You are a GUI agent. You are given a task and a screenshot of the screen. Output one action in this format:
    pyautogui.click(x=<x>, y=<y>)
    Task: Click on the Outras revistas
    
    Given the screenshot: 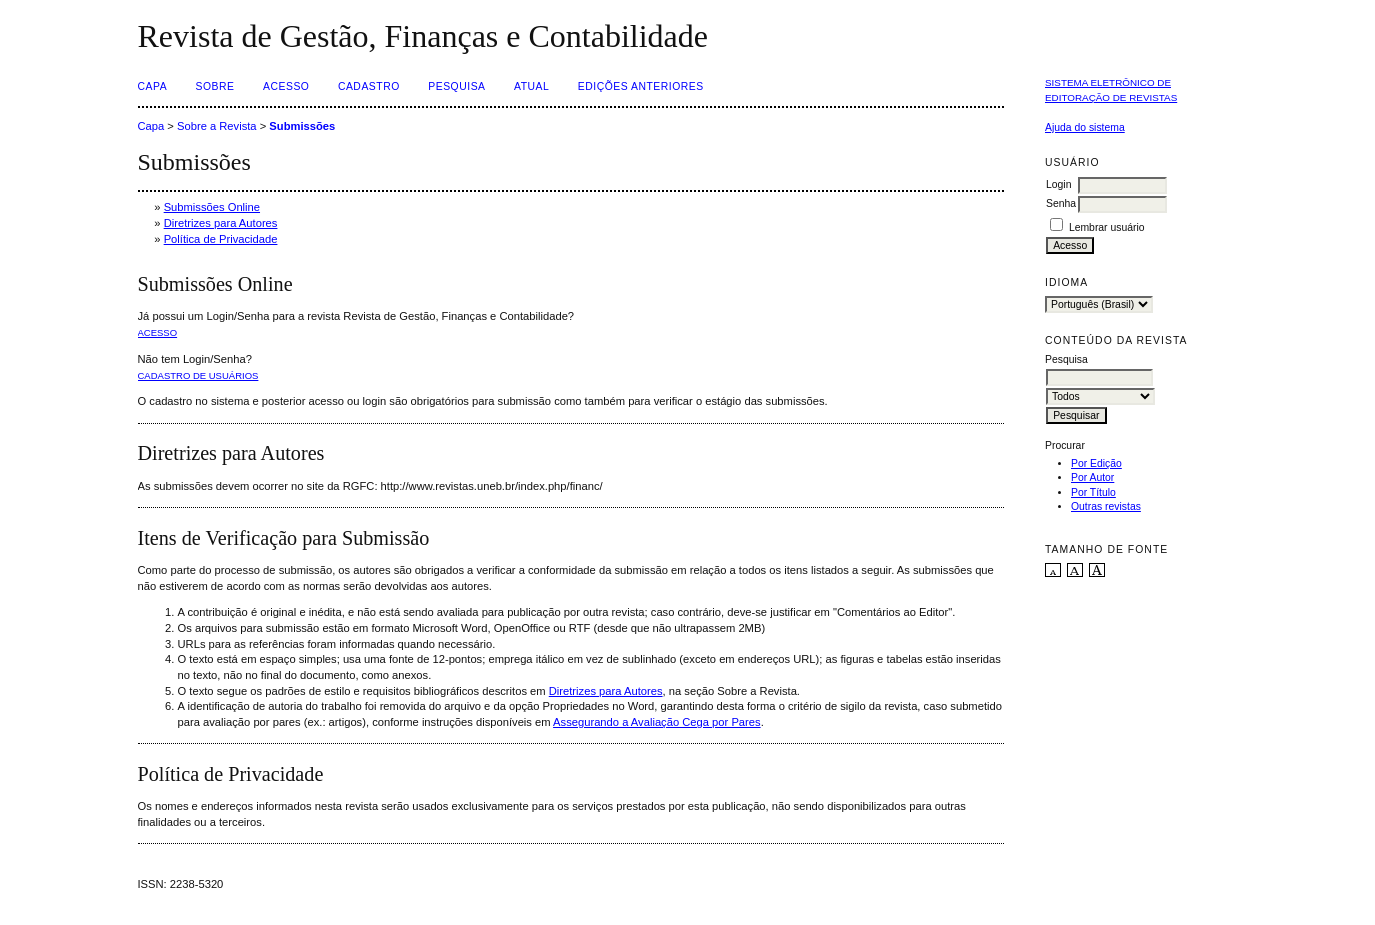 What is the action you would take?
    pyautogui.click(x=1106, y=506)
    